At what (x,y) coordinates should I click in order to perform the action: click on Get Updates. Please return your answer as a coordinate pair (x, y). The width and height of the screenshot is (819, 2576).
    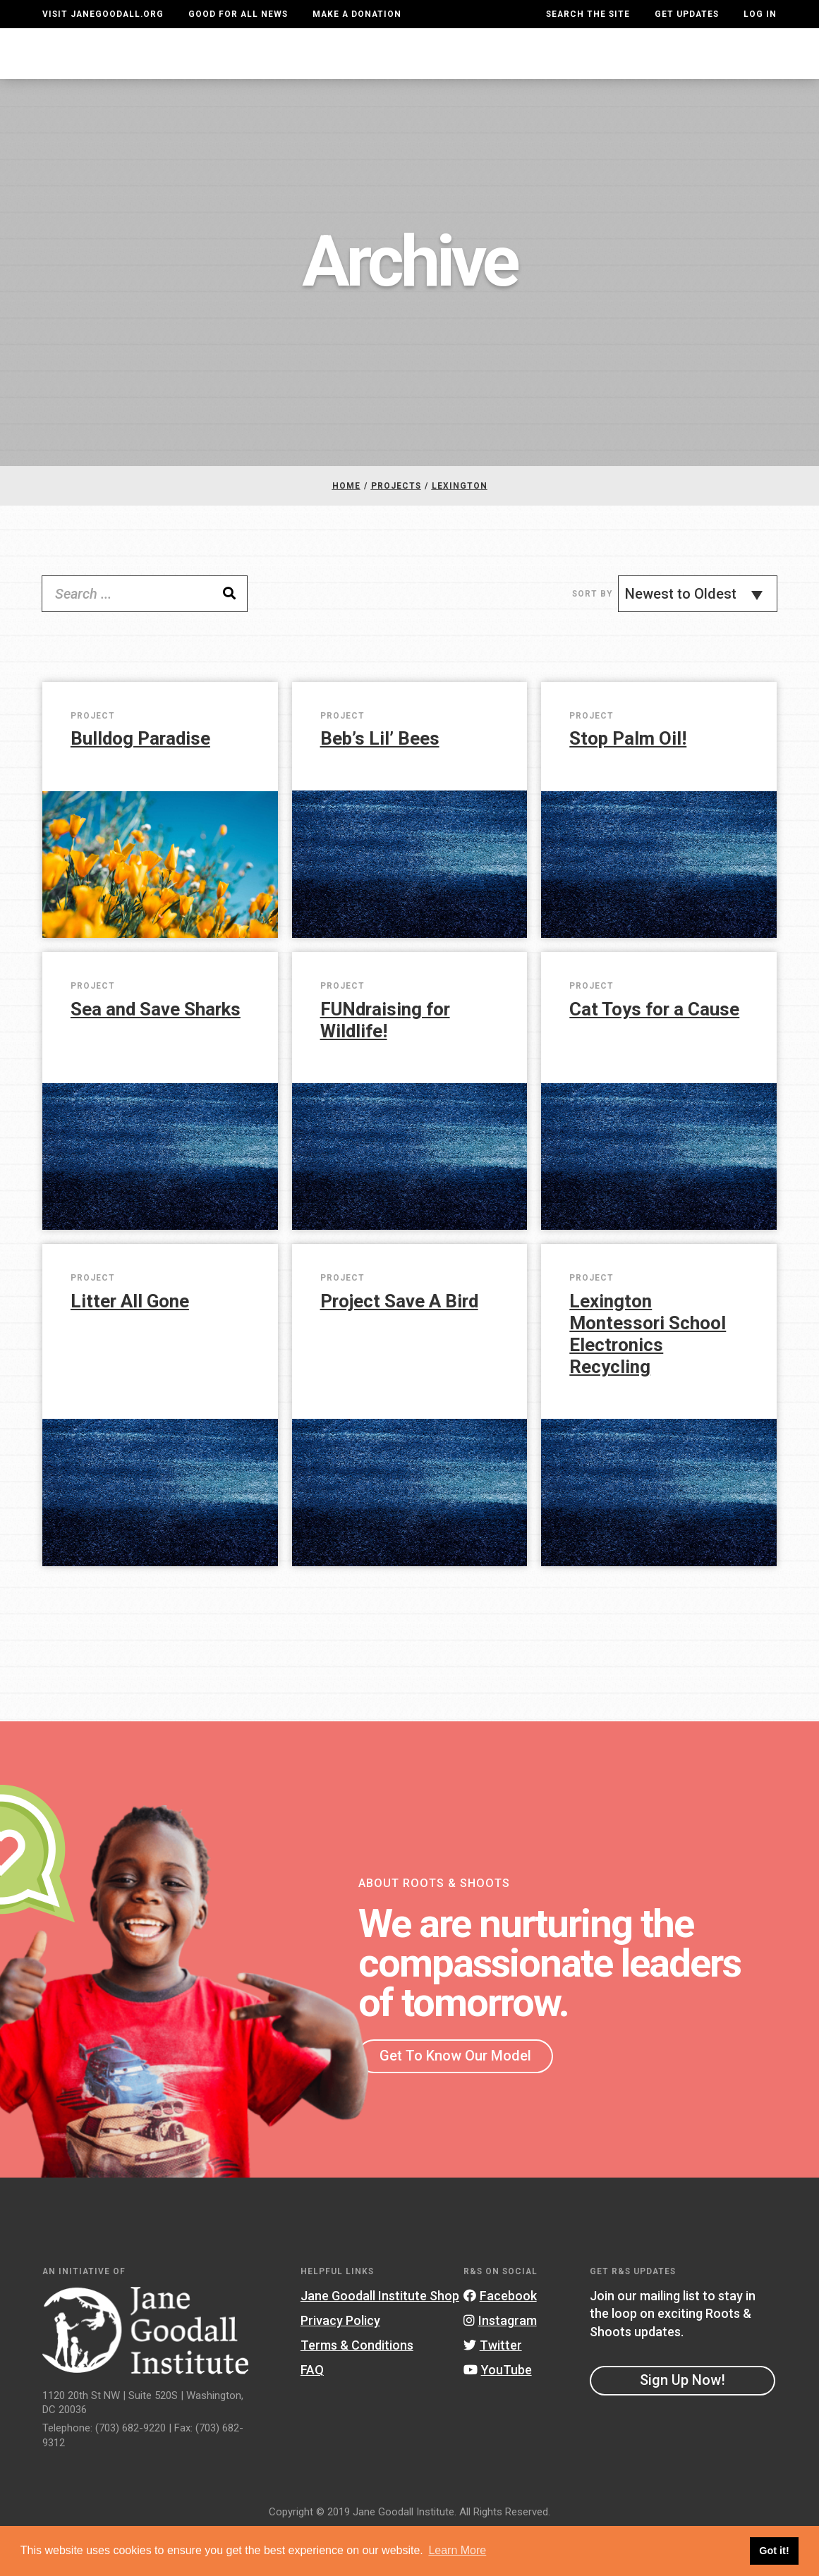
    Looking at the image, I should click on (687, 14).